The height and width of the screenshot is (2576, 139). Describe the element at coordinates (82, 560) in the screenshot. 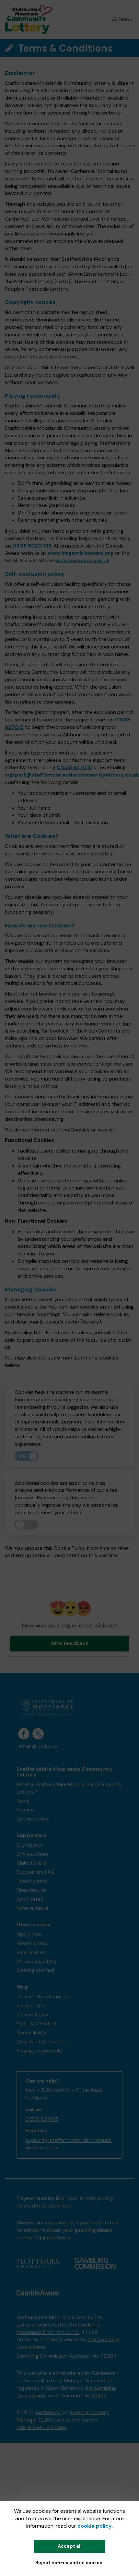

I see `www.gamcare.org.uk` at that location.